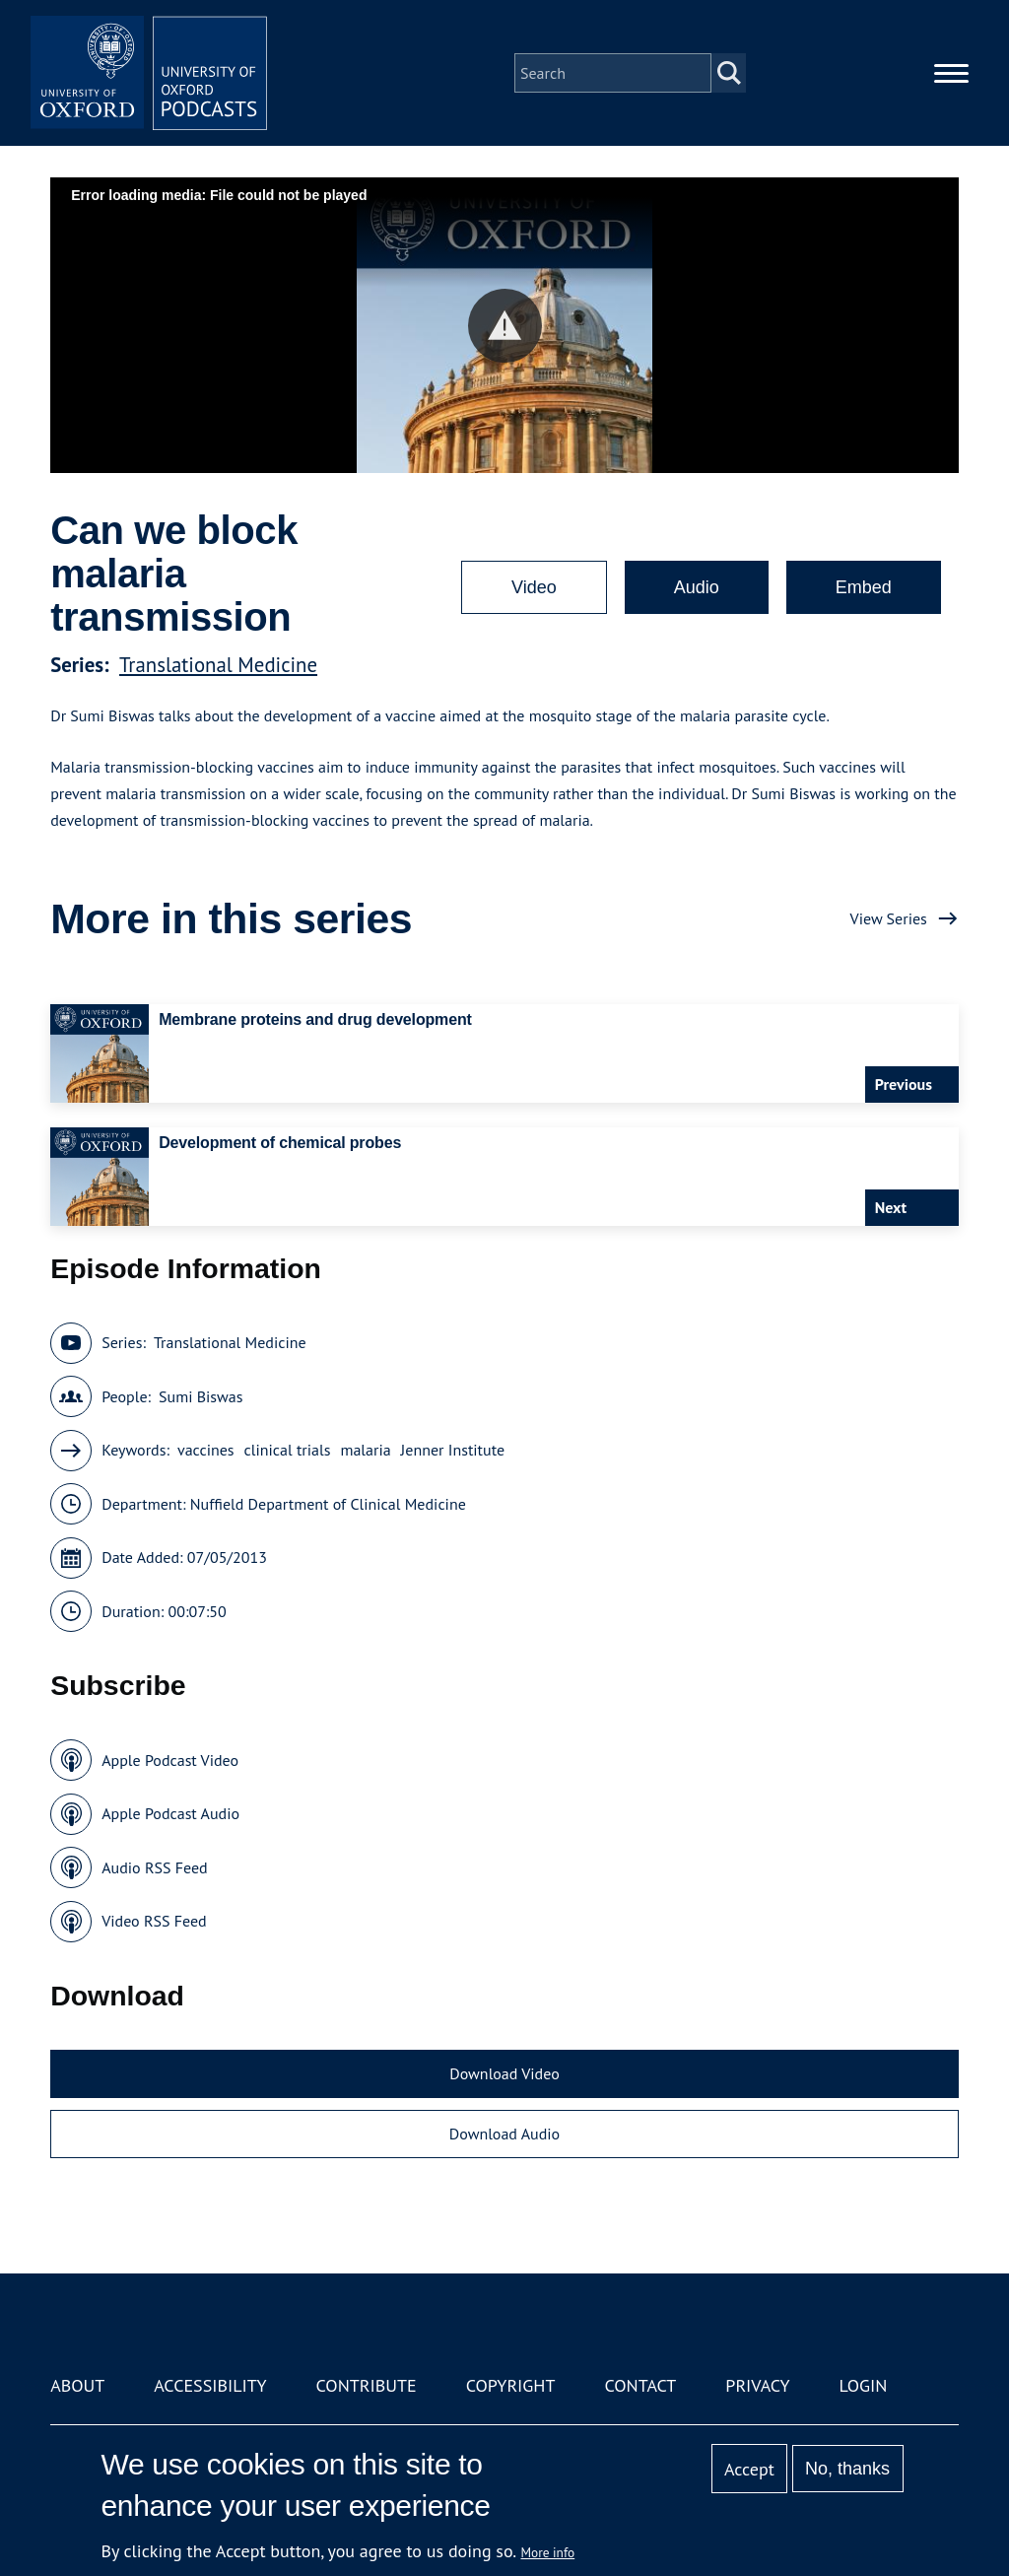 The height and width of the screenshot is (2576, 1009). I want to click on Audio, so click(696, 587).